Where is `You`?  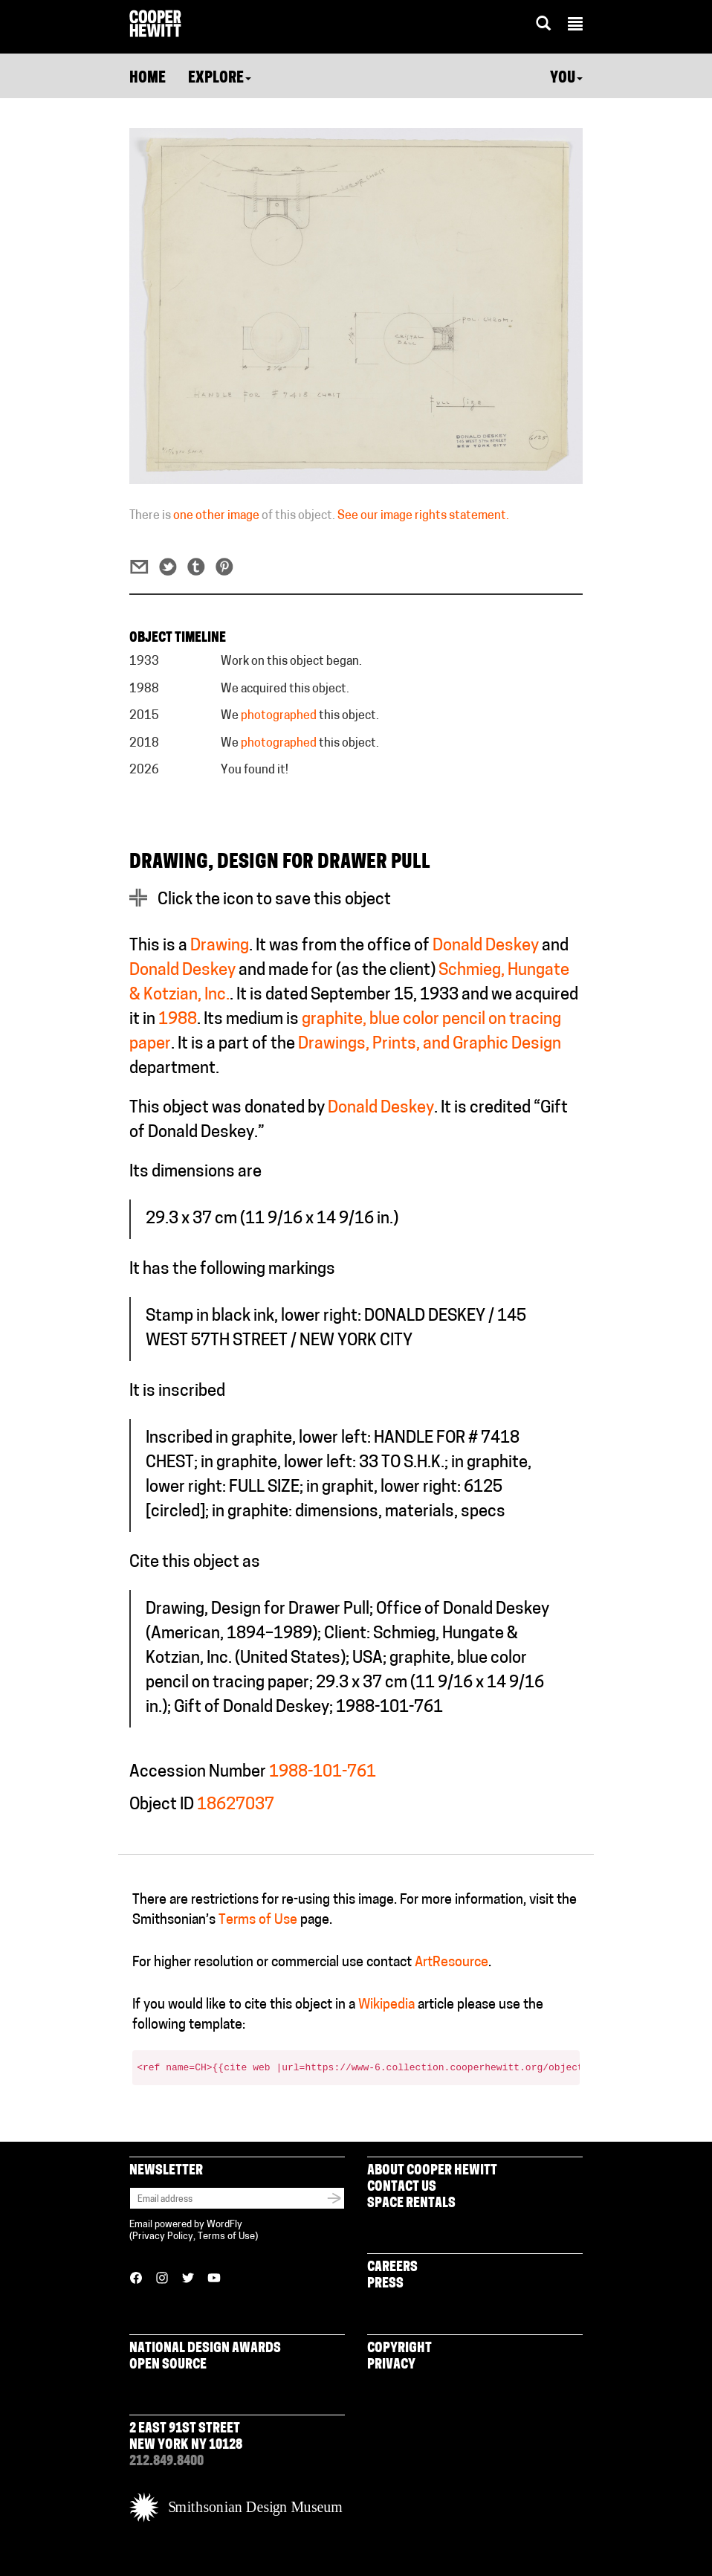
You is located at coordinates (566, 78).